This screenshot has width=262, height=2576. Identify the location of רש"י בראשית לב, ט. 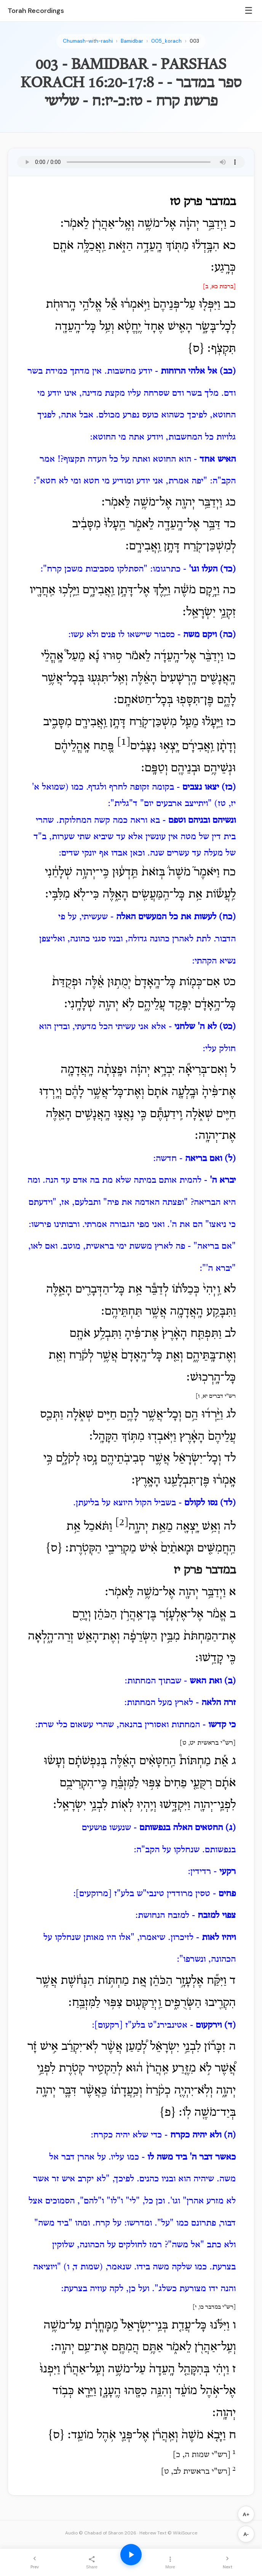
(195, 2472).